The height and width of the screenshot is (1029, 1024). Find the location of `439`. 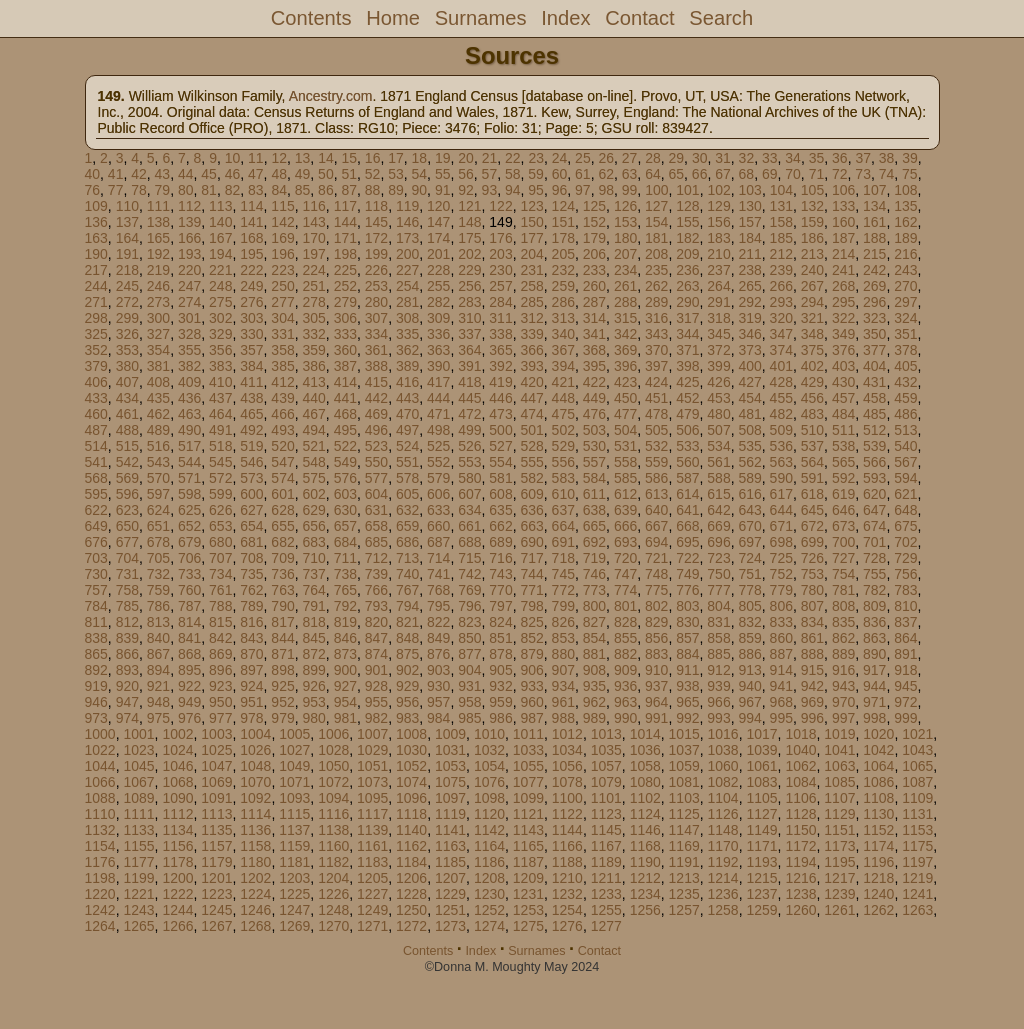

439 is located at coordinates (282, 398).